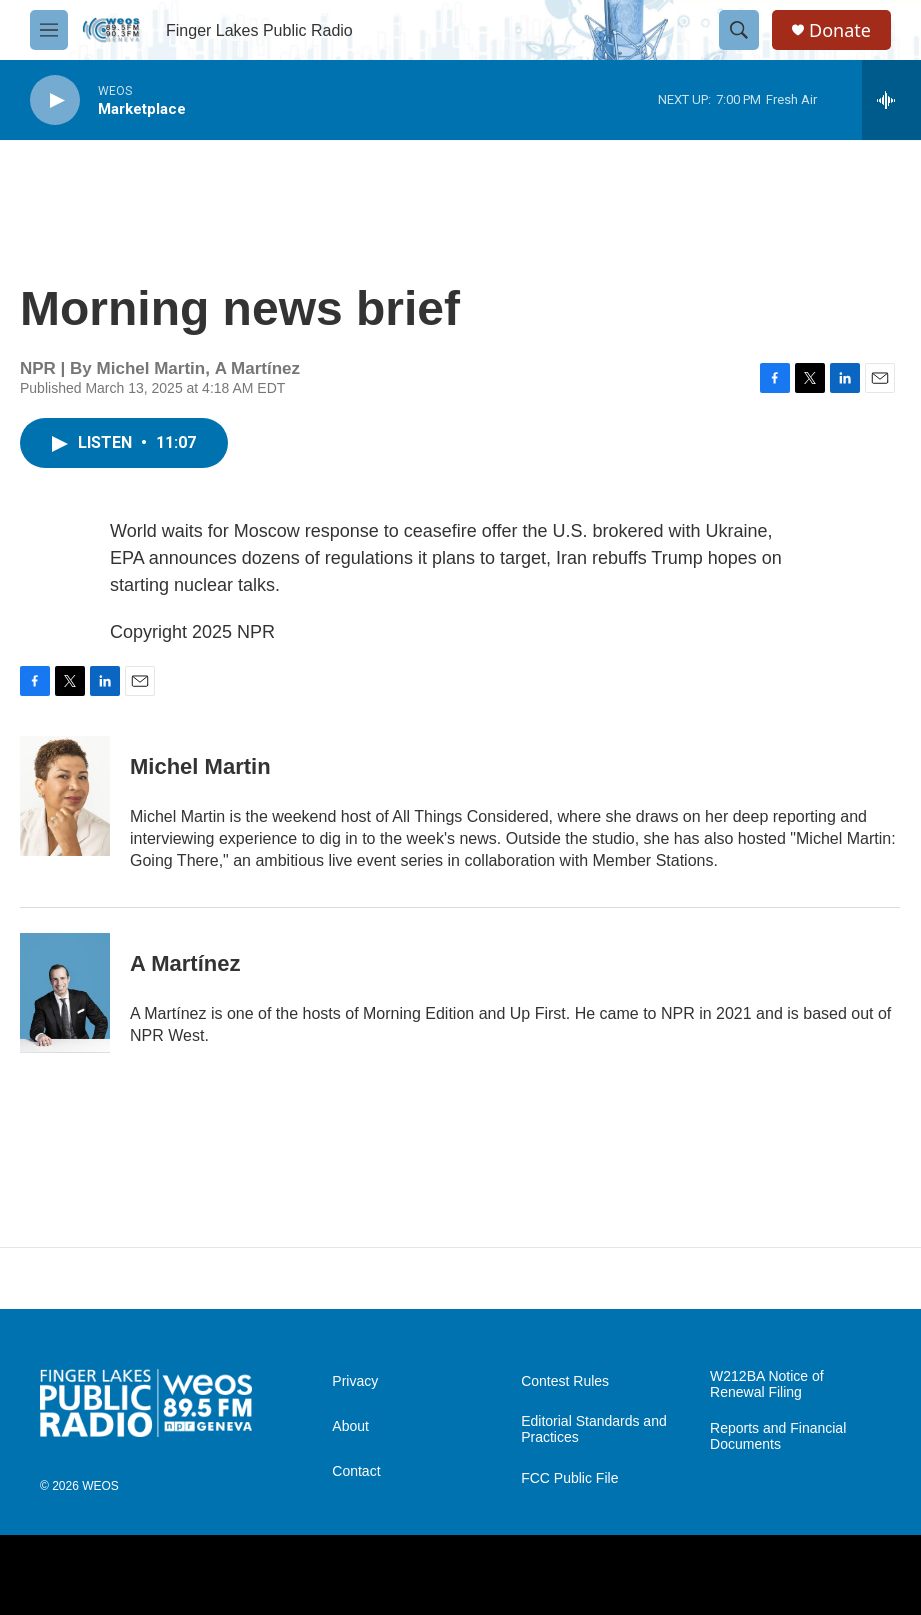 Image resolution: width=921 pixels, height=1615 pixels. Describe the element at coordinates (767, 1384) in the screenshot. I see `W212BA Notice of Renewal Filing` at that location.